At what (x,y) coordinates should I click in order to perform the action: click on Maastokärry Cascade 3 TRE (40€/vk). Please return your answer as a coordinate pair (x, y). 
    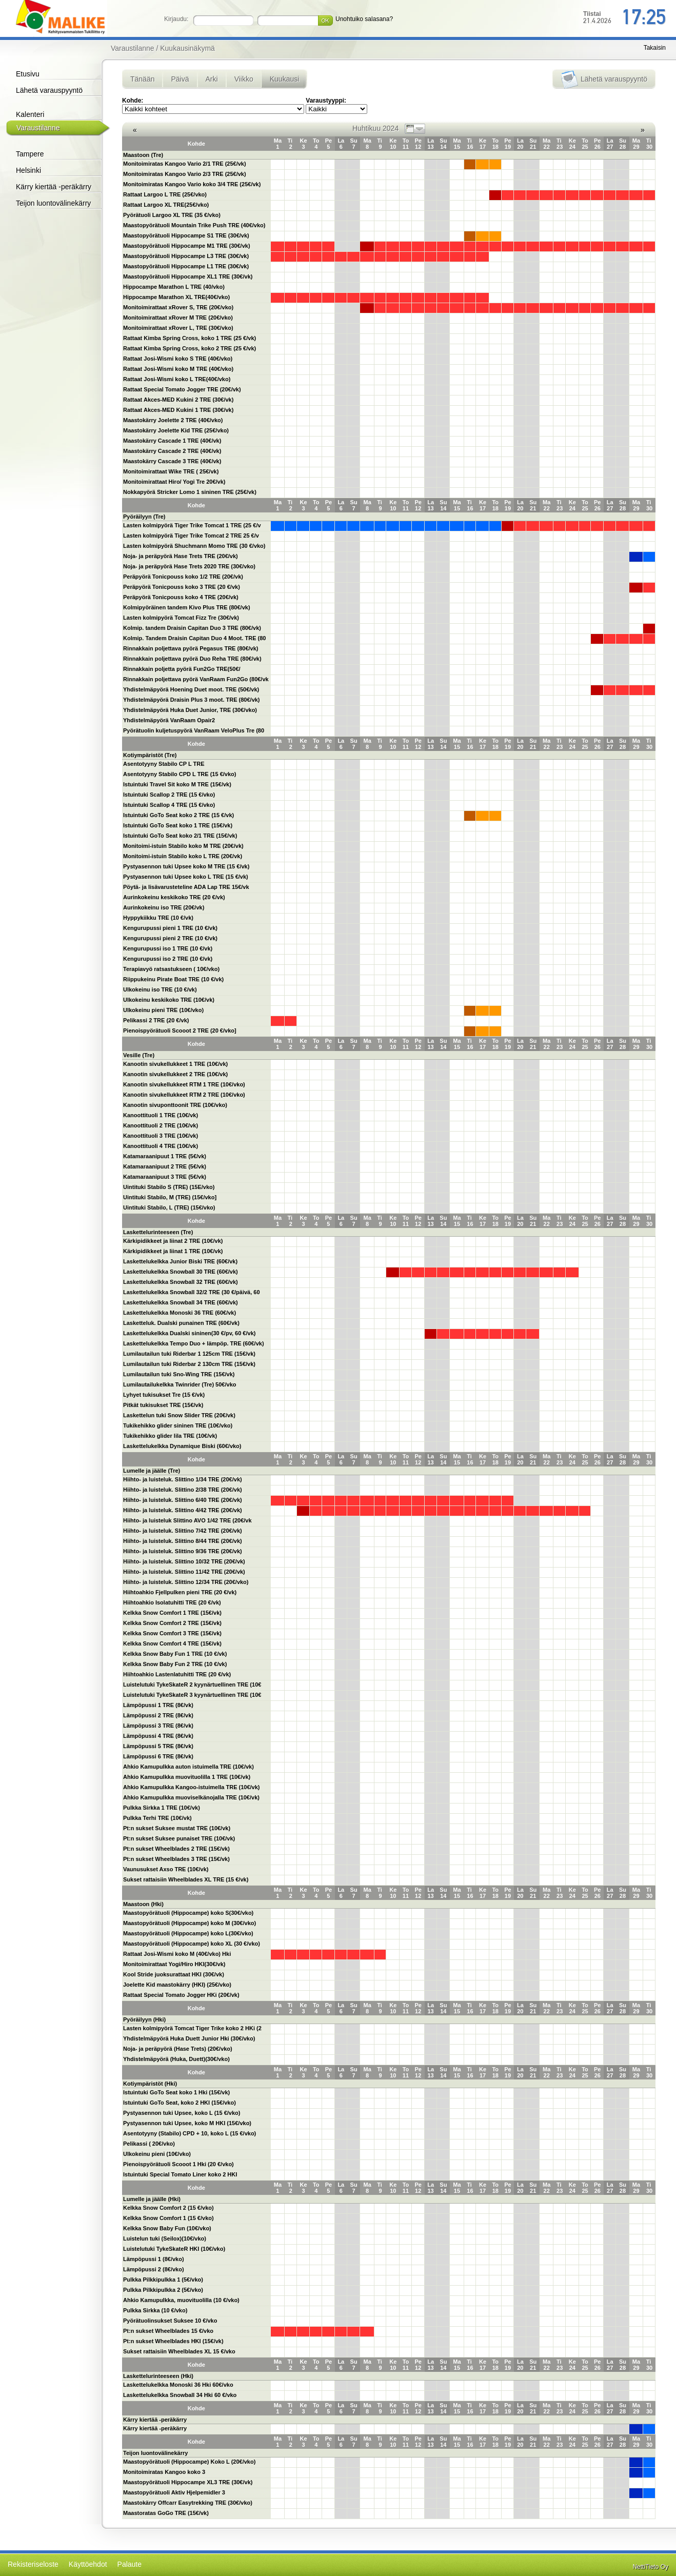
    Looking at the image, I should click on (172, 461).